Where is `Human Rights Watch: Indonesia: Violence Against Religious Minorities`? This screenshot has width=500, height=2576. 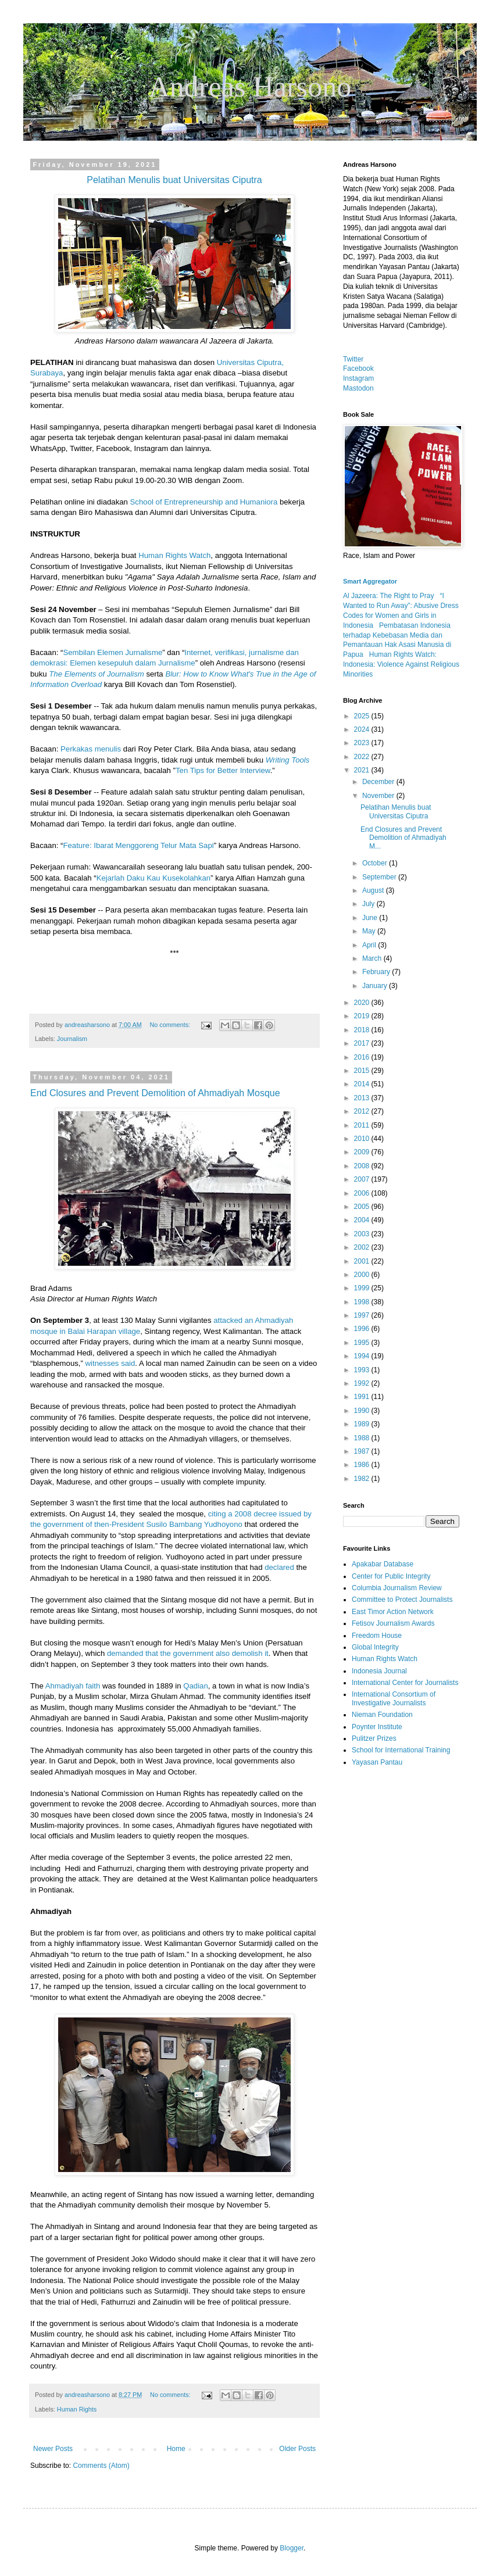
Human Rights Watch: Indonesia: Violence Against Religious Minorities is located at coordinates (401, 664).